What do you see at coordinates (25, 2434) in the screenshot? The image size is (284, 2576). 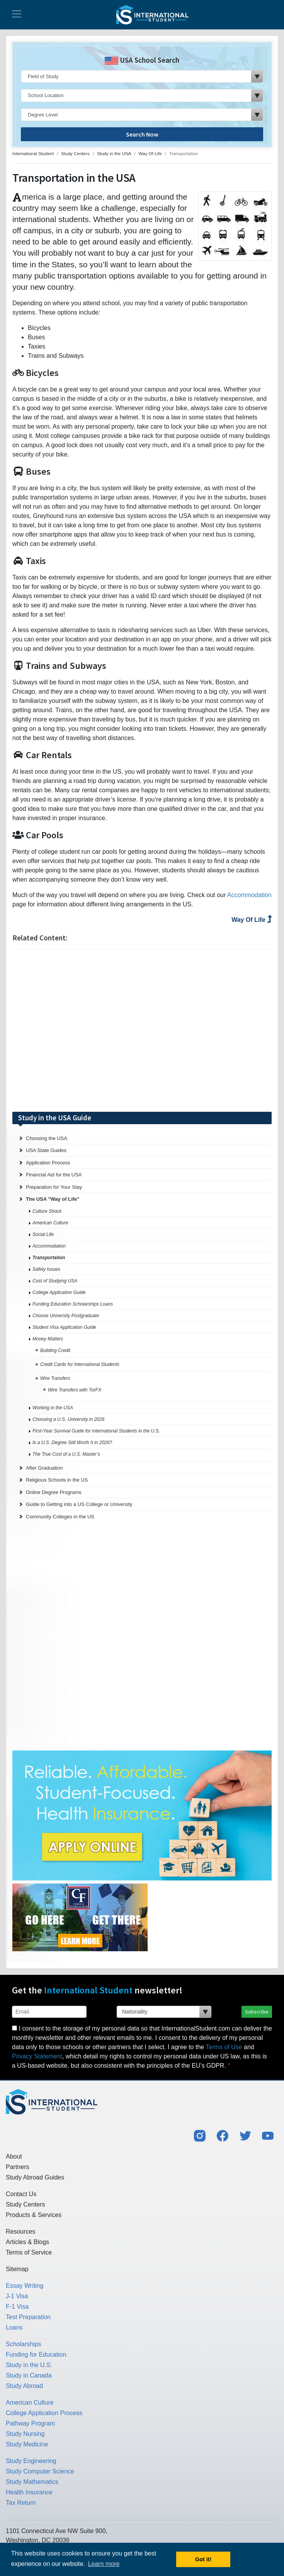 I see `Study Nursing` at bounding box center [25, 2434].